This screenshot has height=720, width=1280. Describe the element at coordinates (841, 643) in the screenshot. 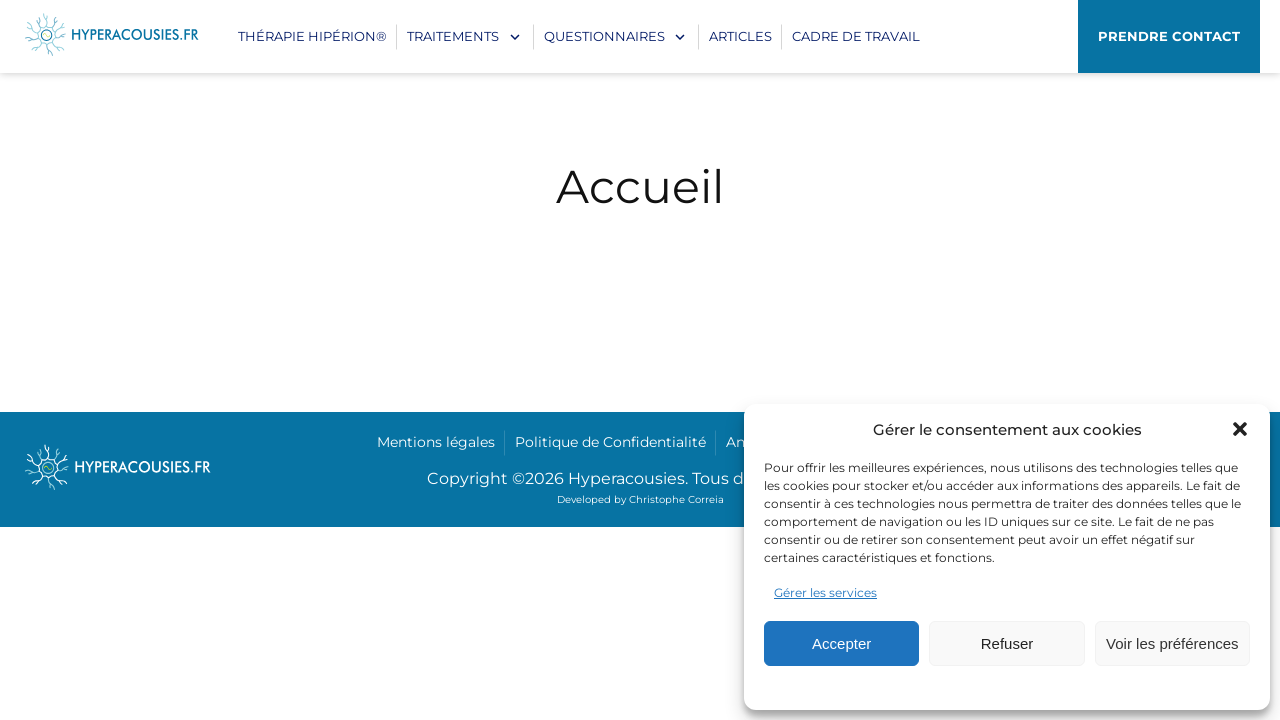

I see `Accepter` at that location.